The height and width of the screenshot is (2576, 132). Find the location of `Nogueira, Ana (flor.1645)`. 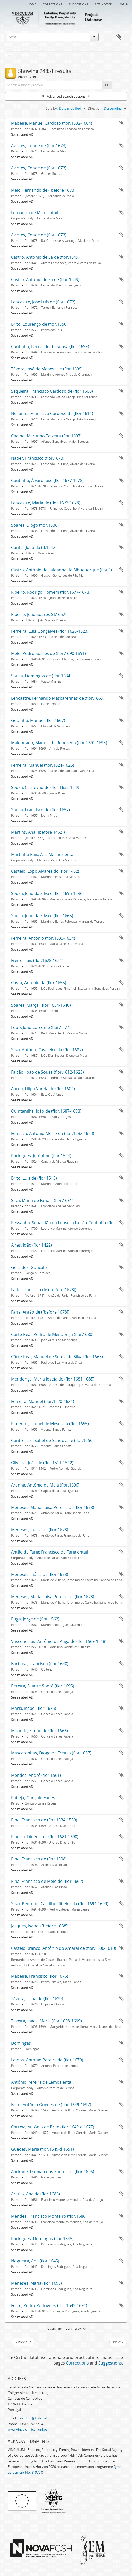

Nogueira, Ana (flor.1645) is located at coordinates (35, 2261).